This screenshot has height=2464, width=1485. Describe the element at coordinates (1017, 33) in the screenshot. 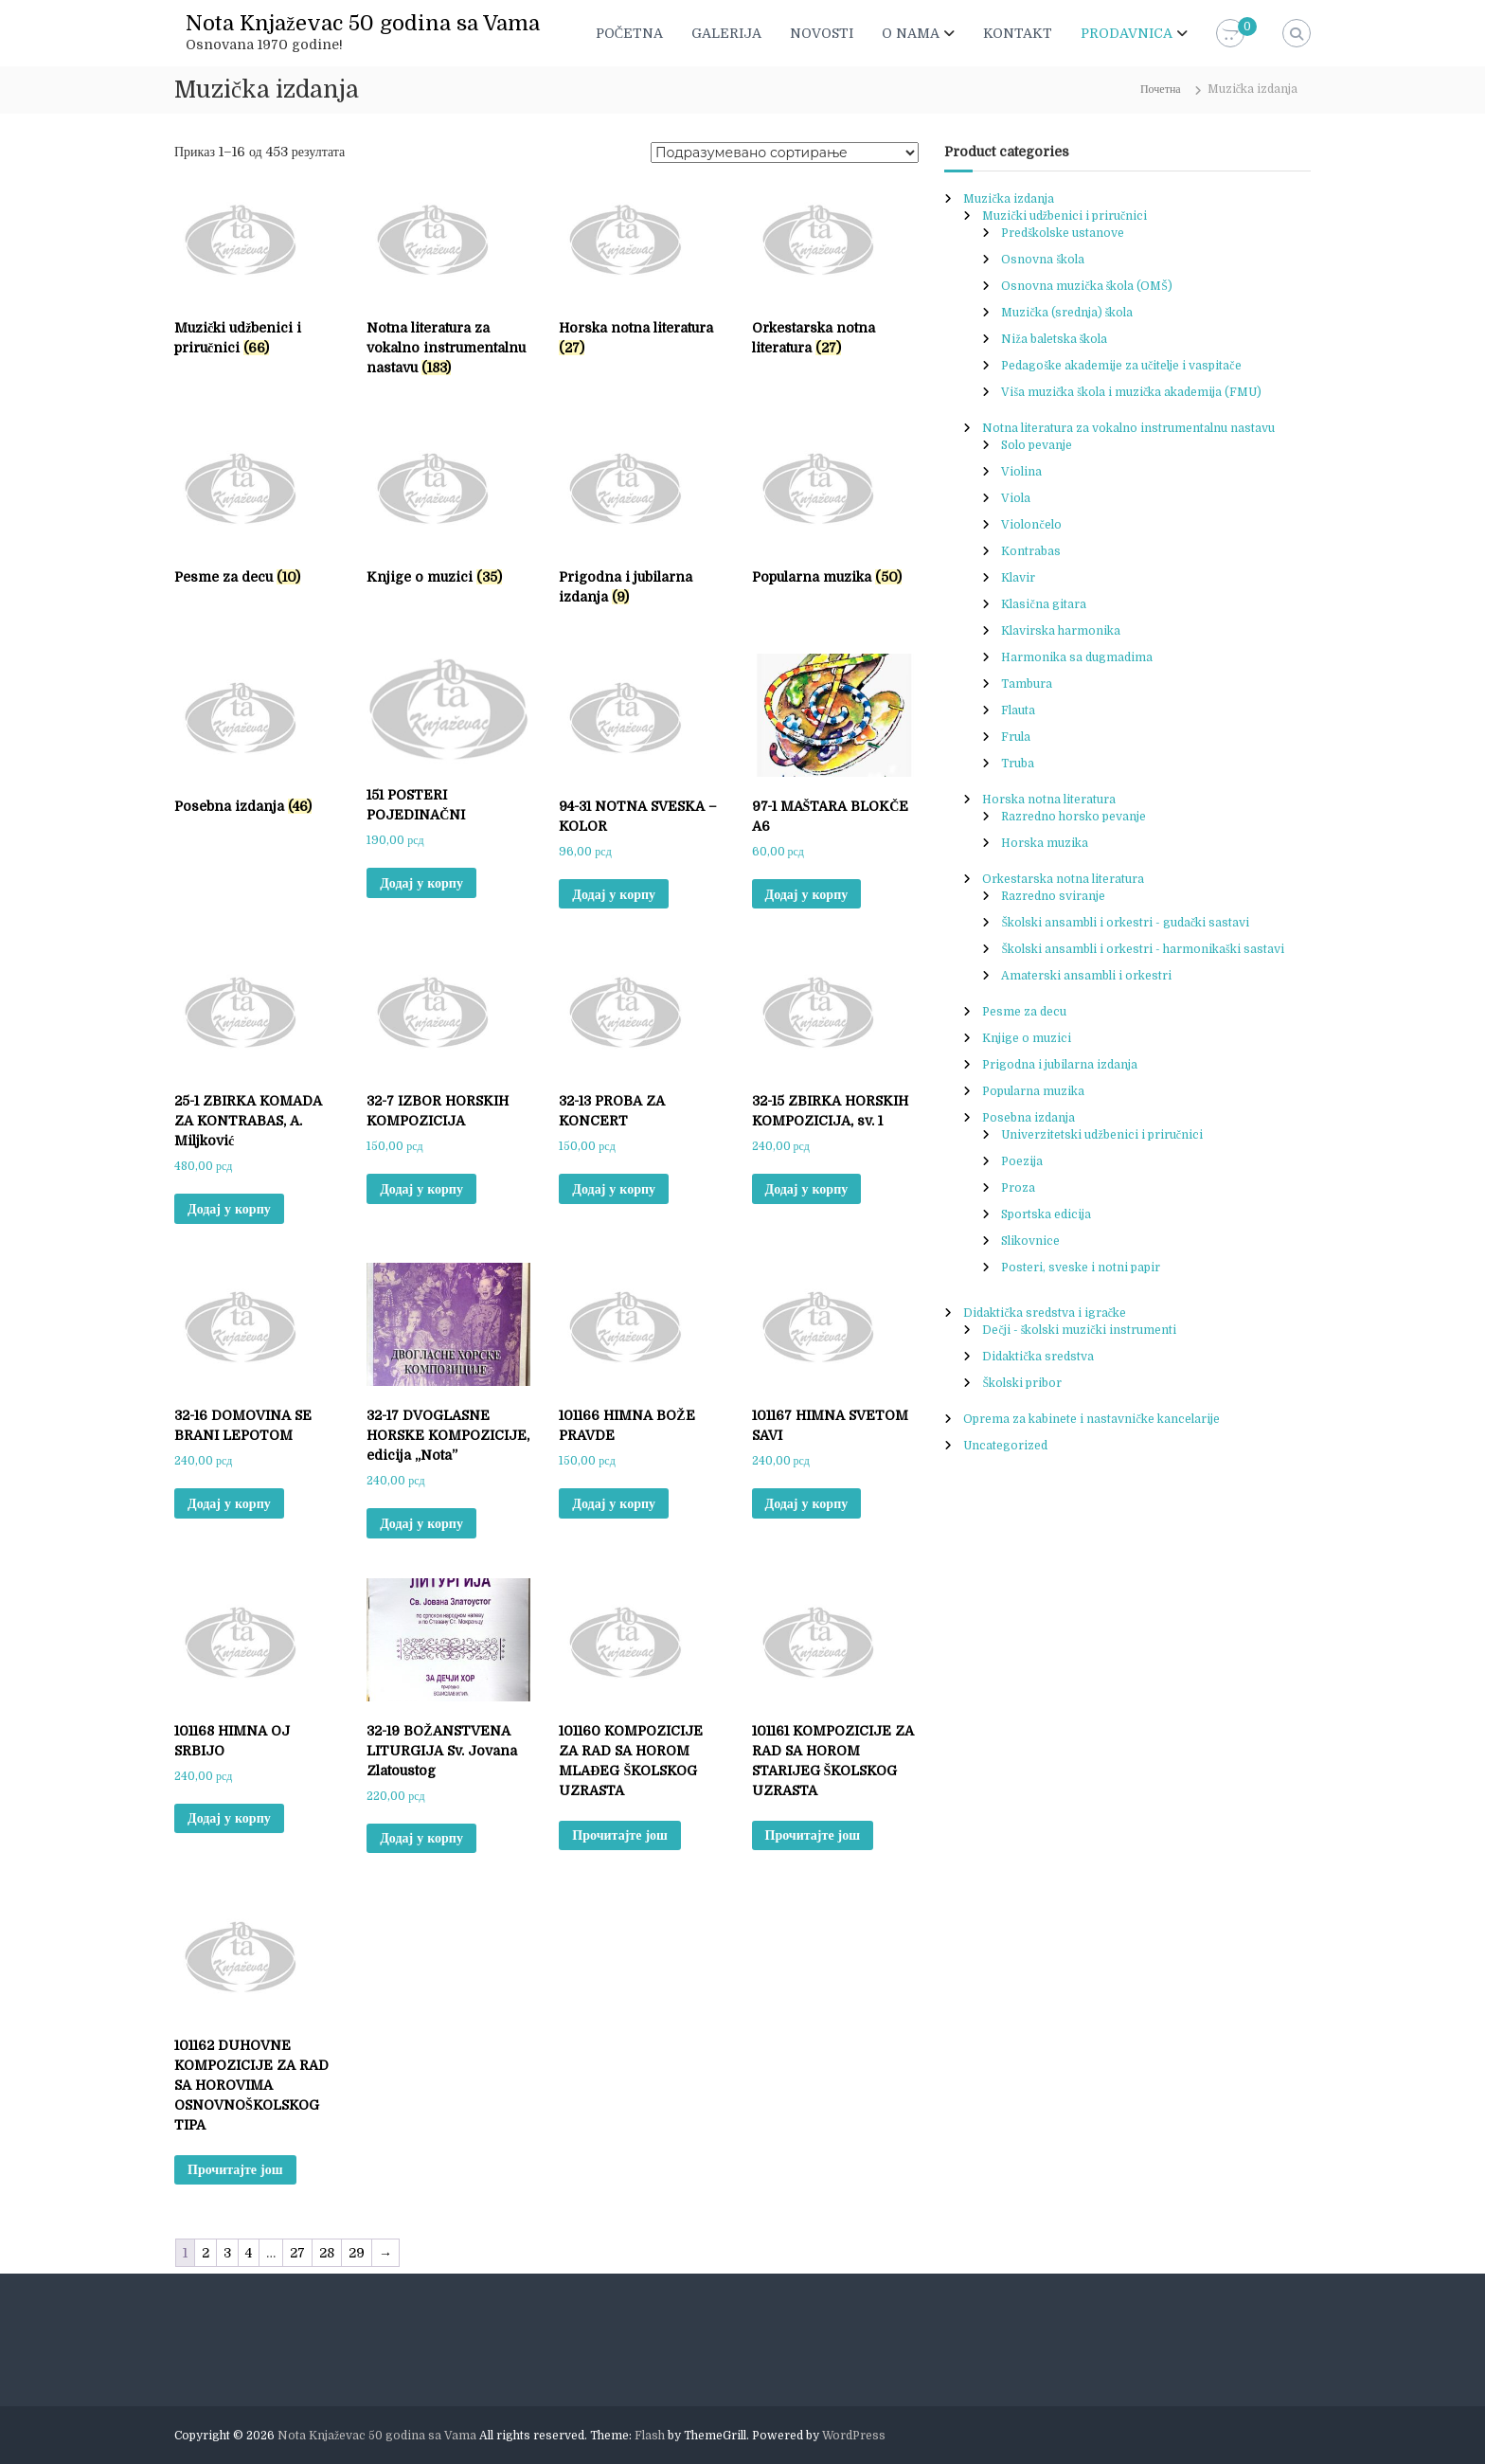

I see `KONTAKT` at that location.